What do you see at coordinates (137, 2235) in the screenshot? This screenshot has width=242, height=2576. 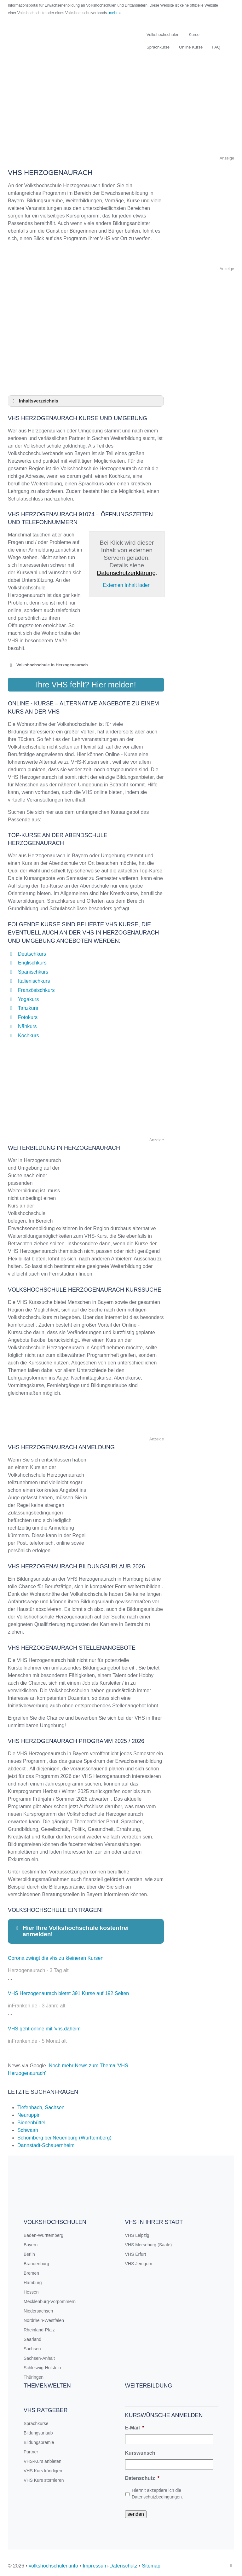 I see `VHS Leipzig` at bounding box center [137, 2235].